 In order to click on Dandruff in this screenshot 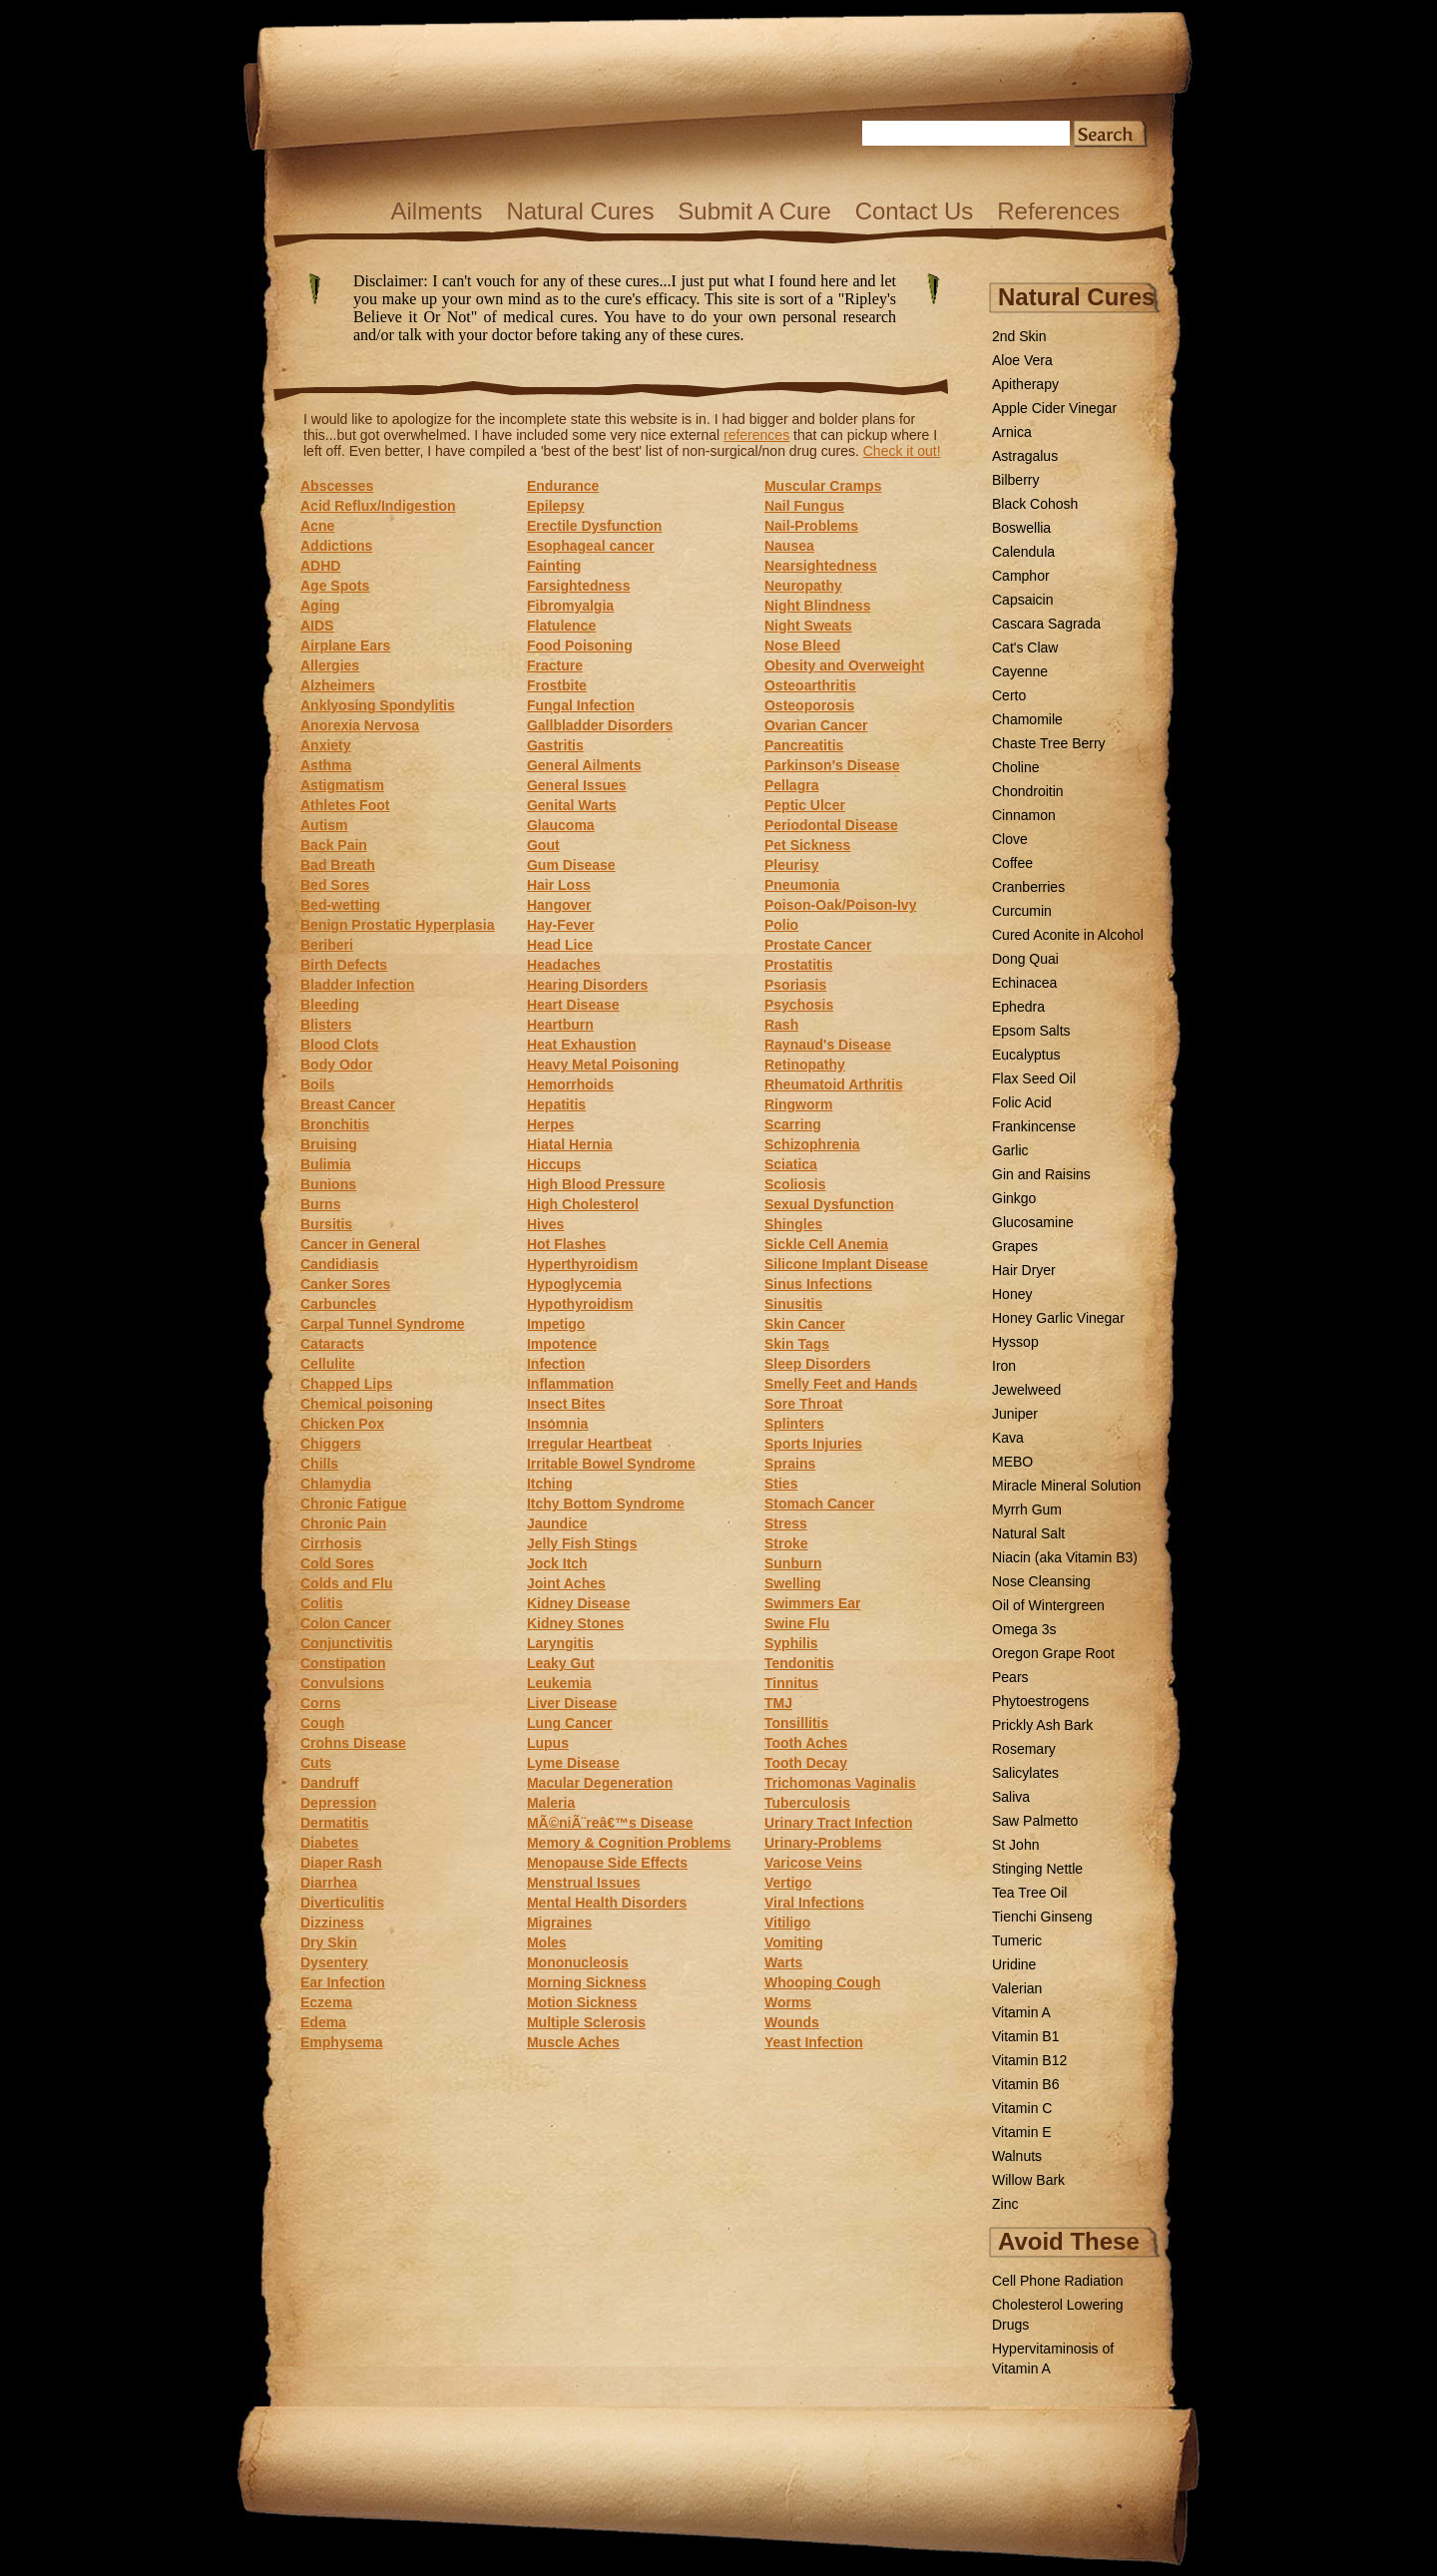, I will do `click(329, 1783)`.